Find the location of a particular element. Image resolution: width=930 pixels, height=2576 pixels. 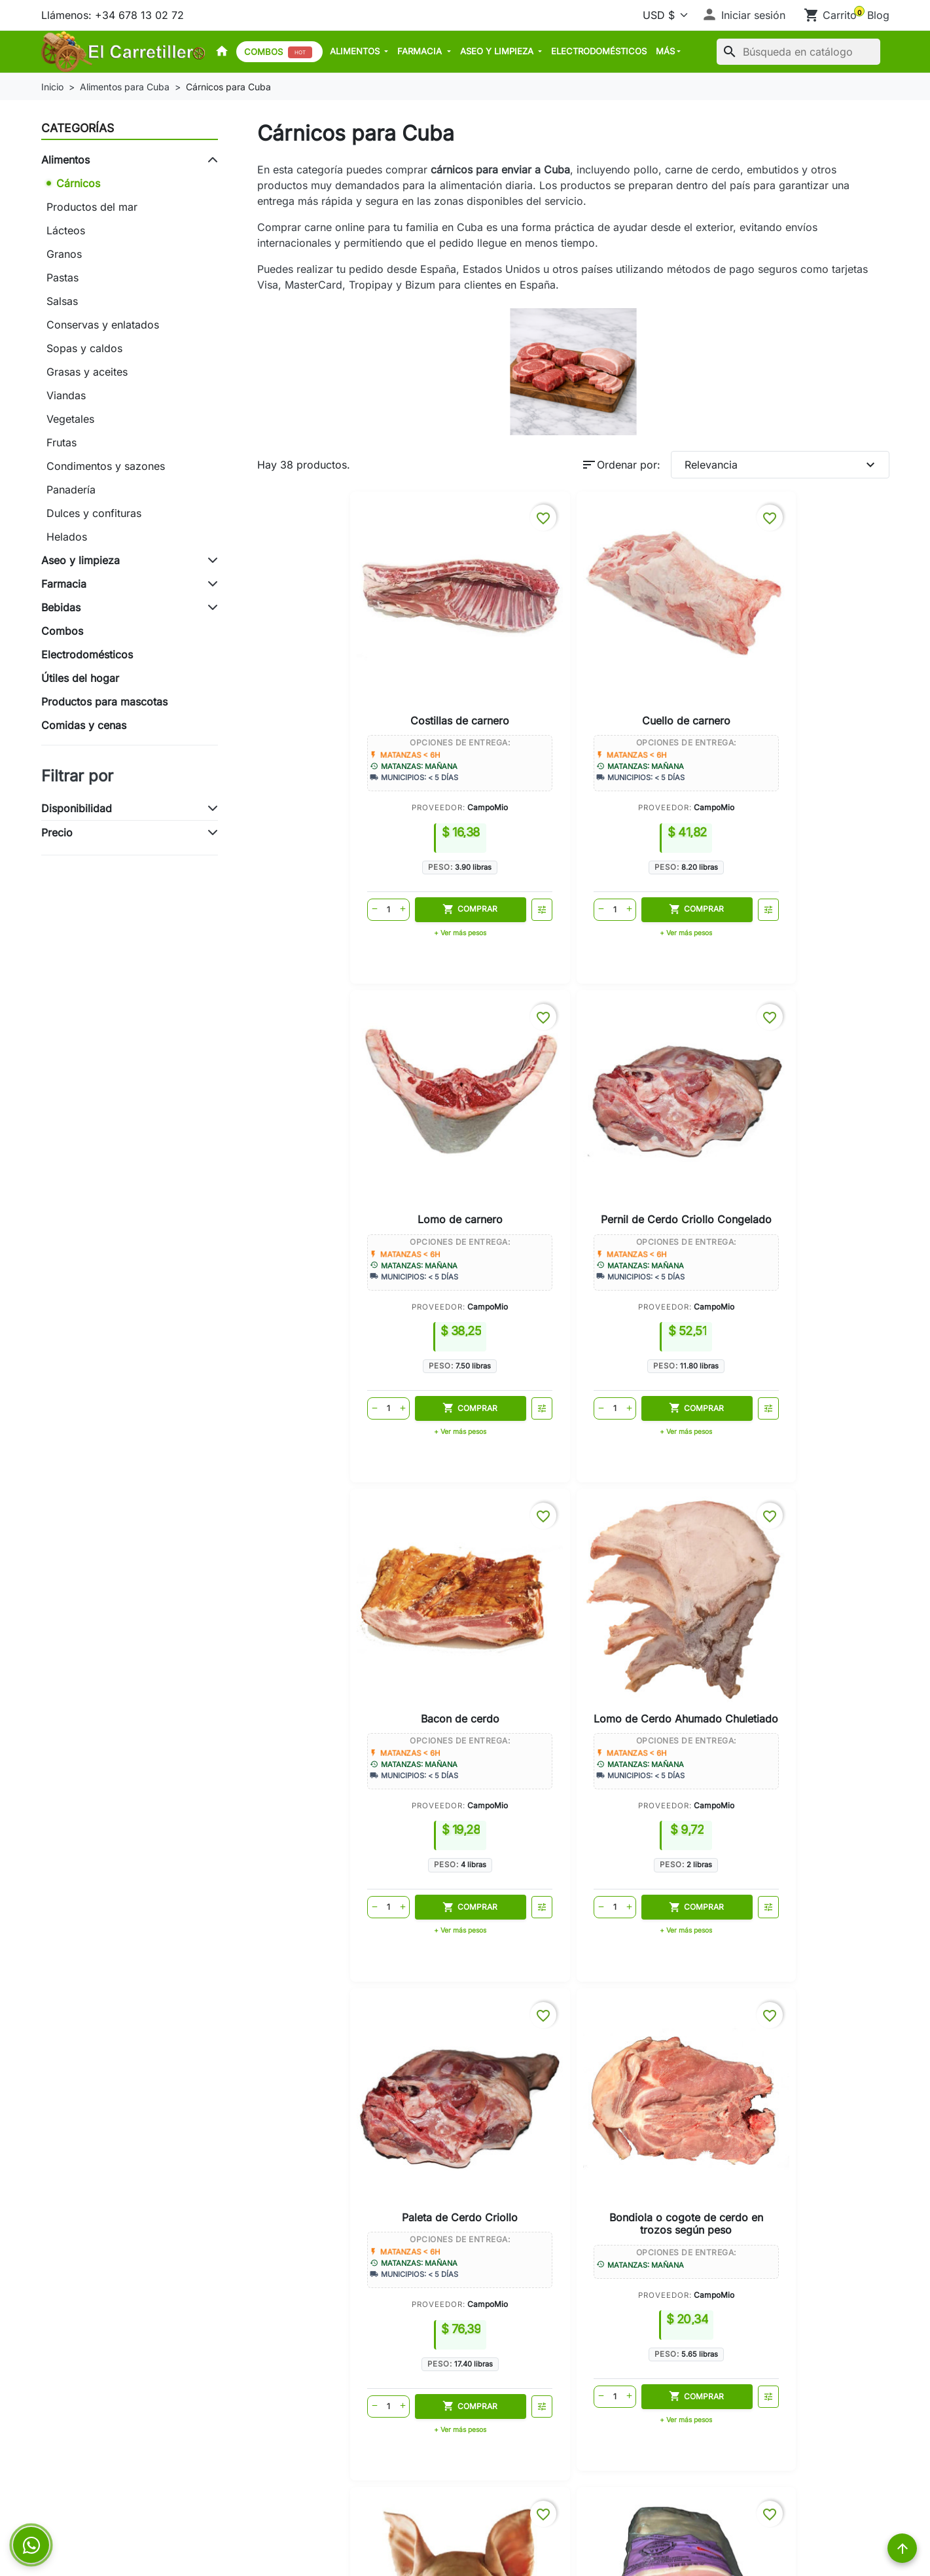

Productos del mar is located at coordinates (91, 206).